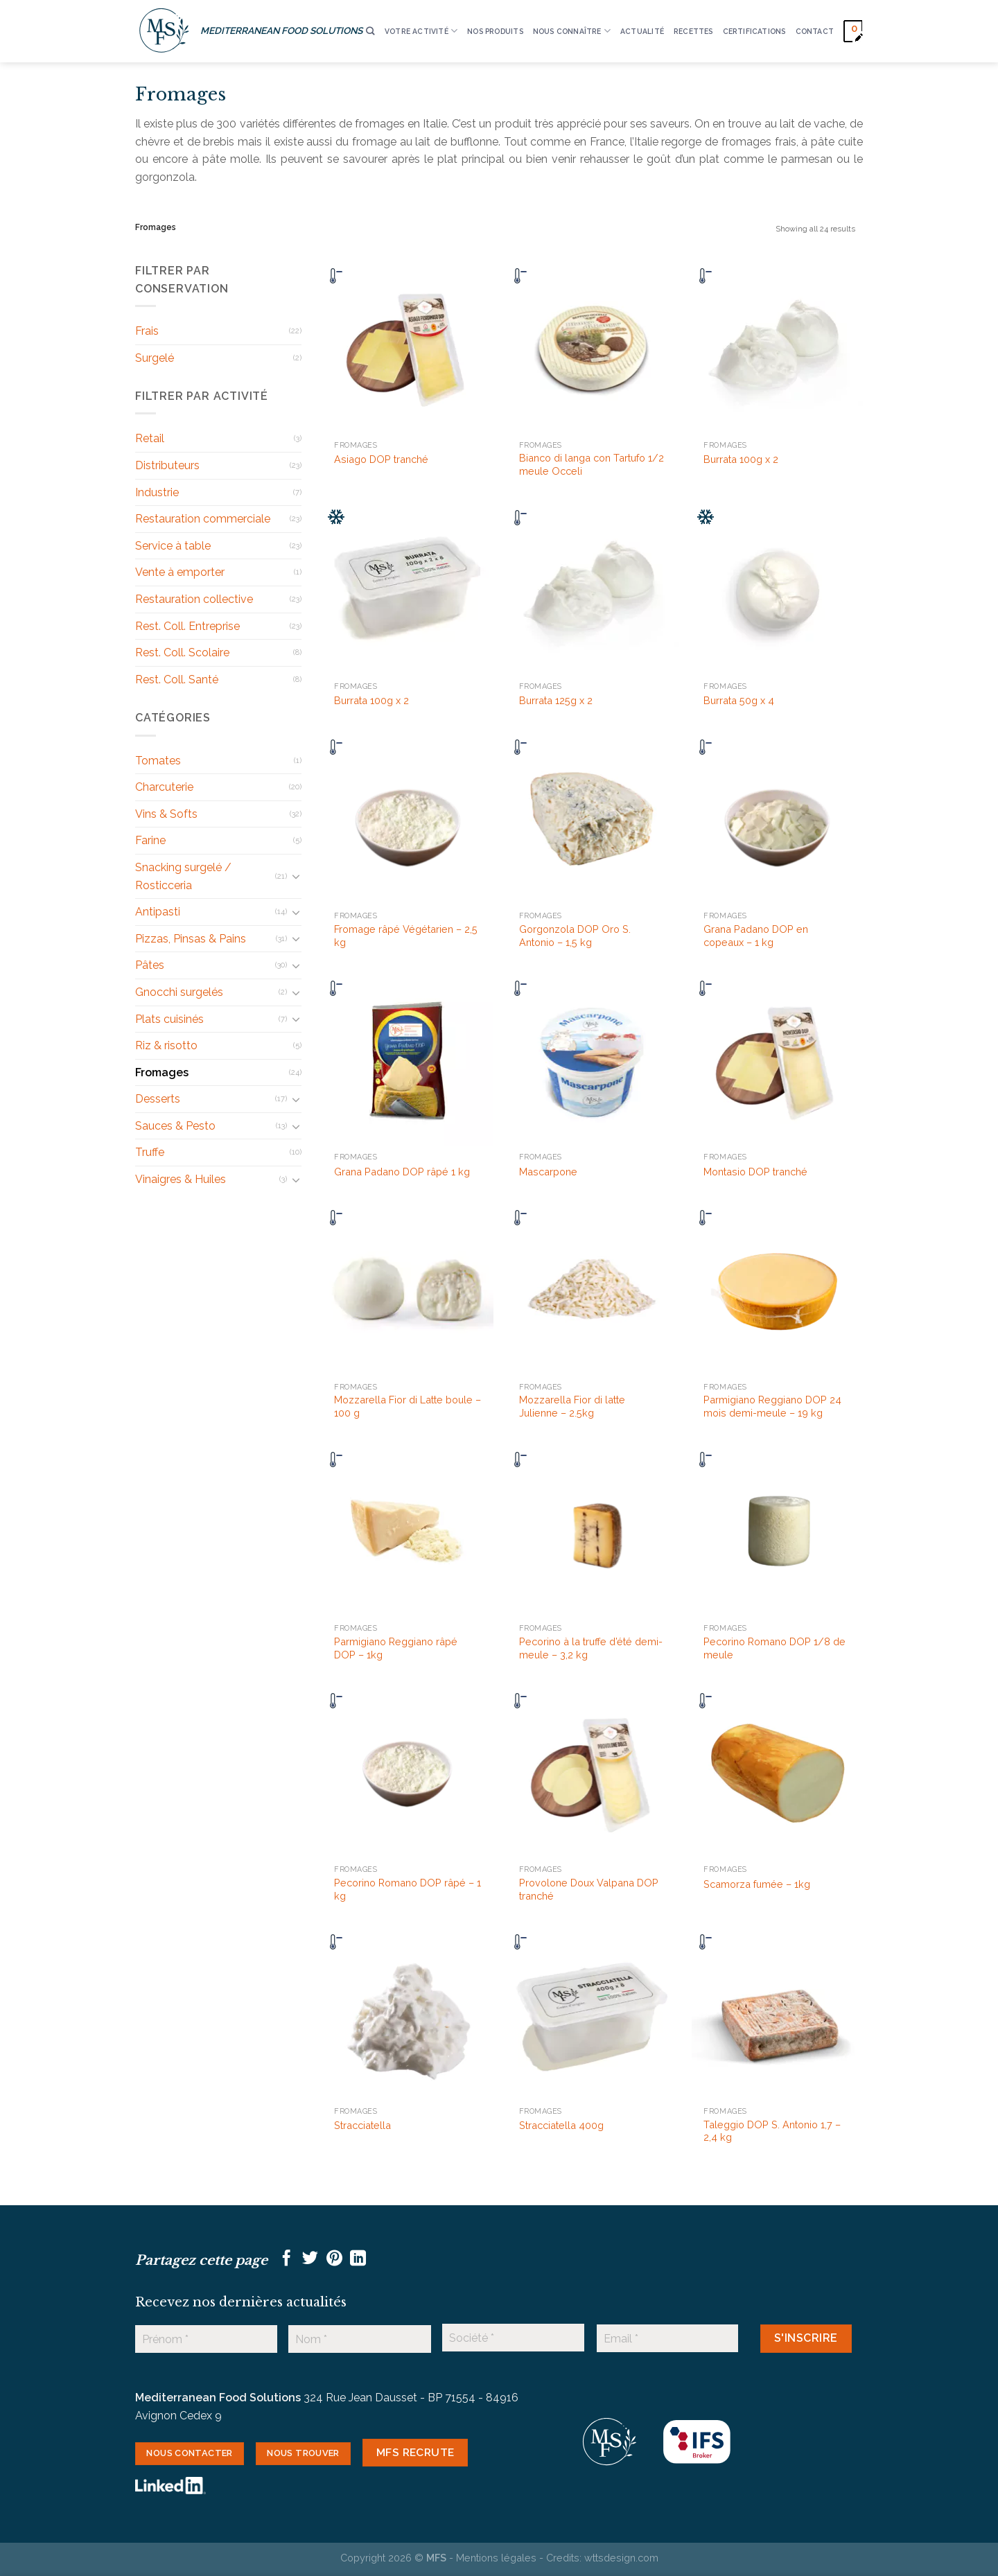  Describe the element at coordinates (180, 1179) in the screenshot. I see `Vinaigres & Huiles` at that location.